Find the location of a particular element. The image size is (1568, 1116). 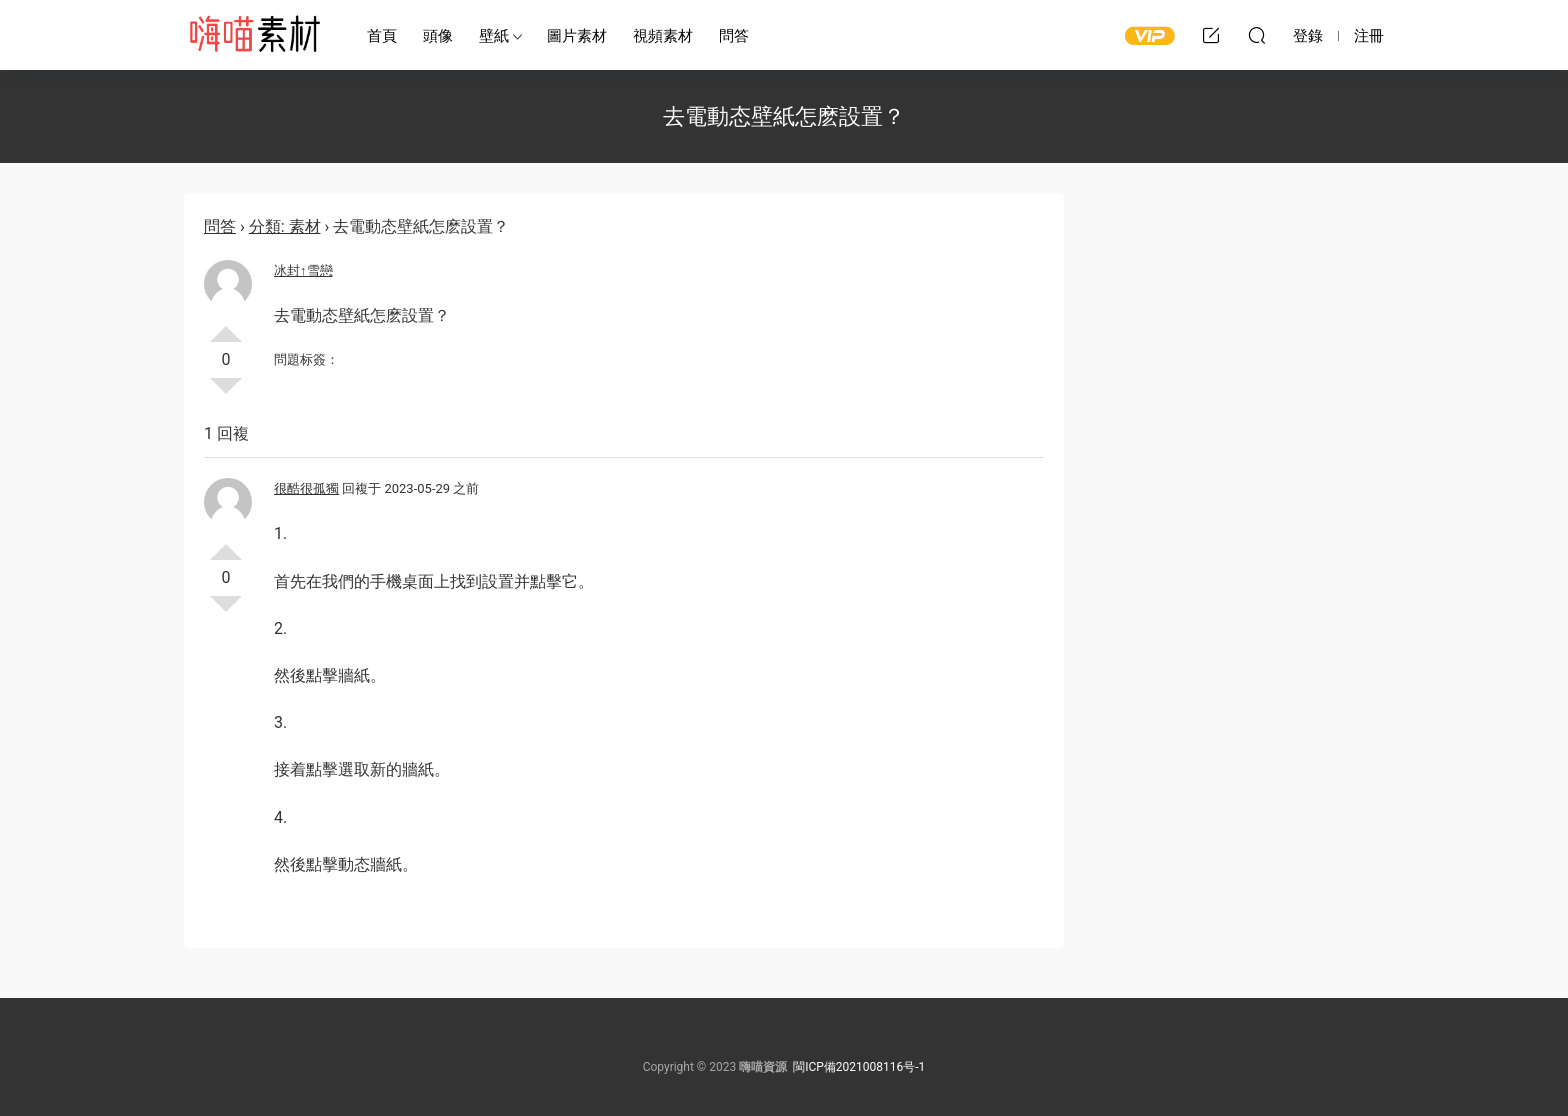

頭像 is located at coordinates (438, 36).